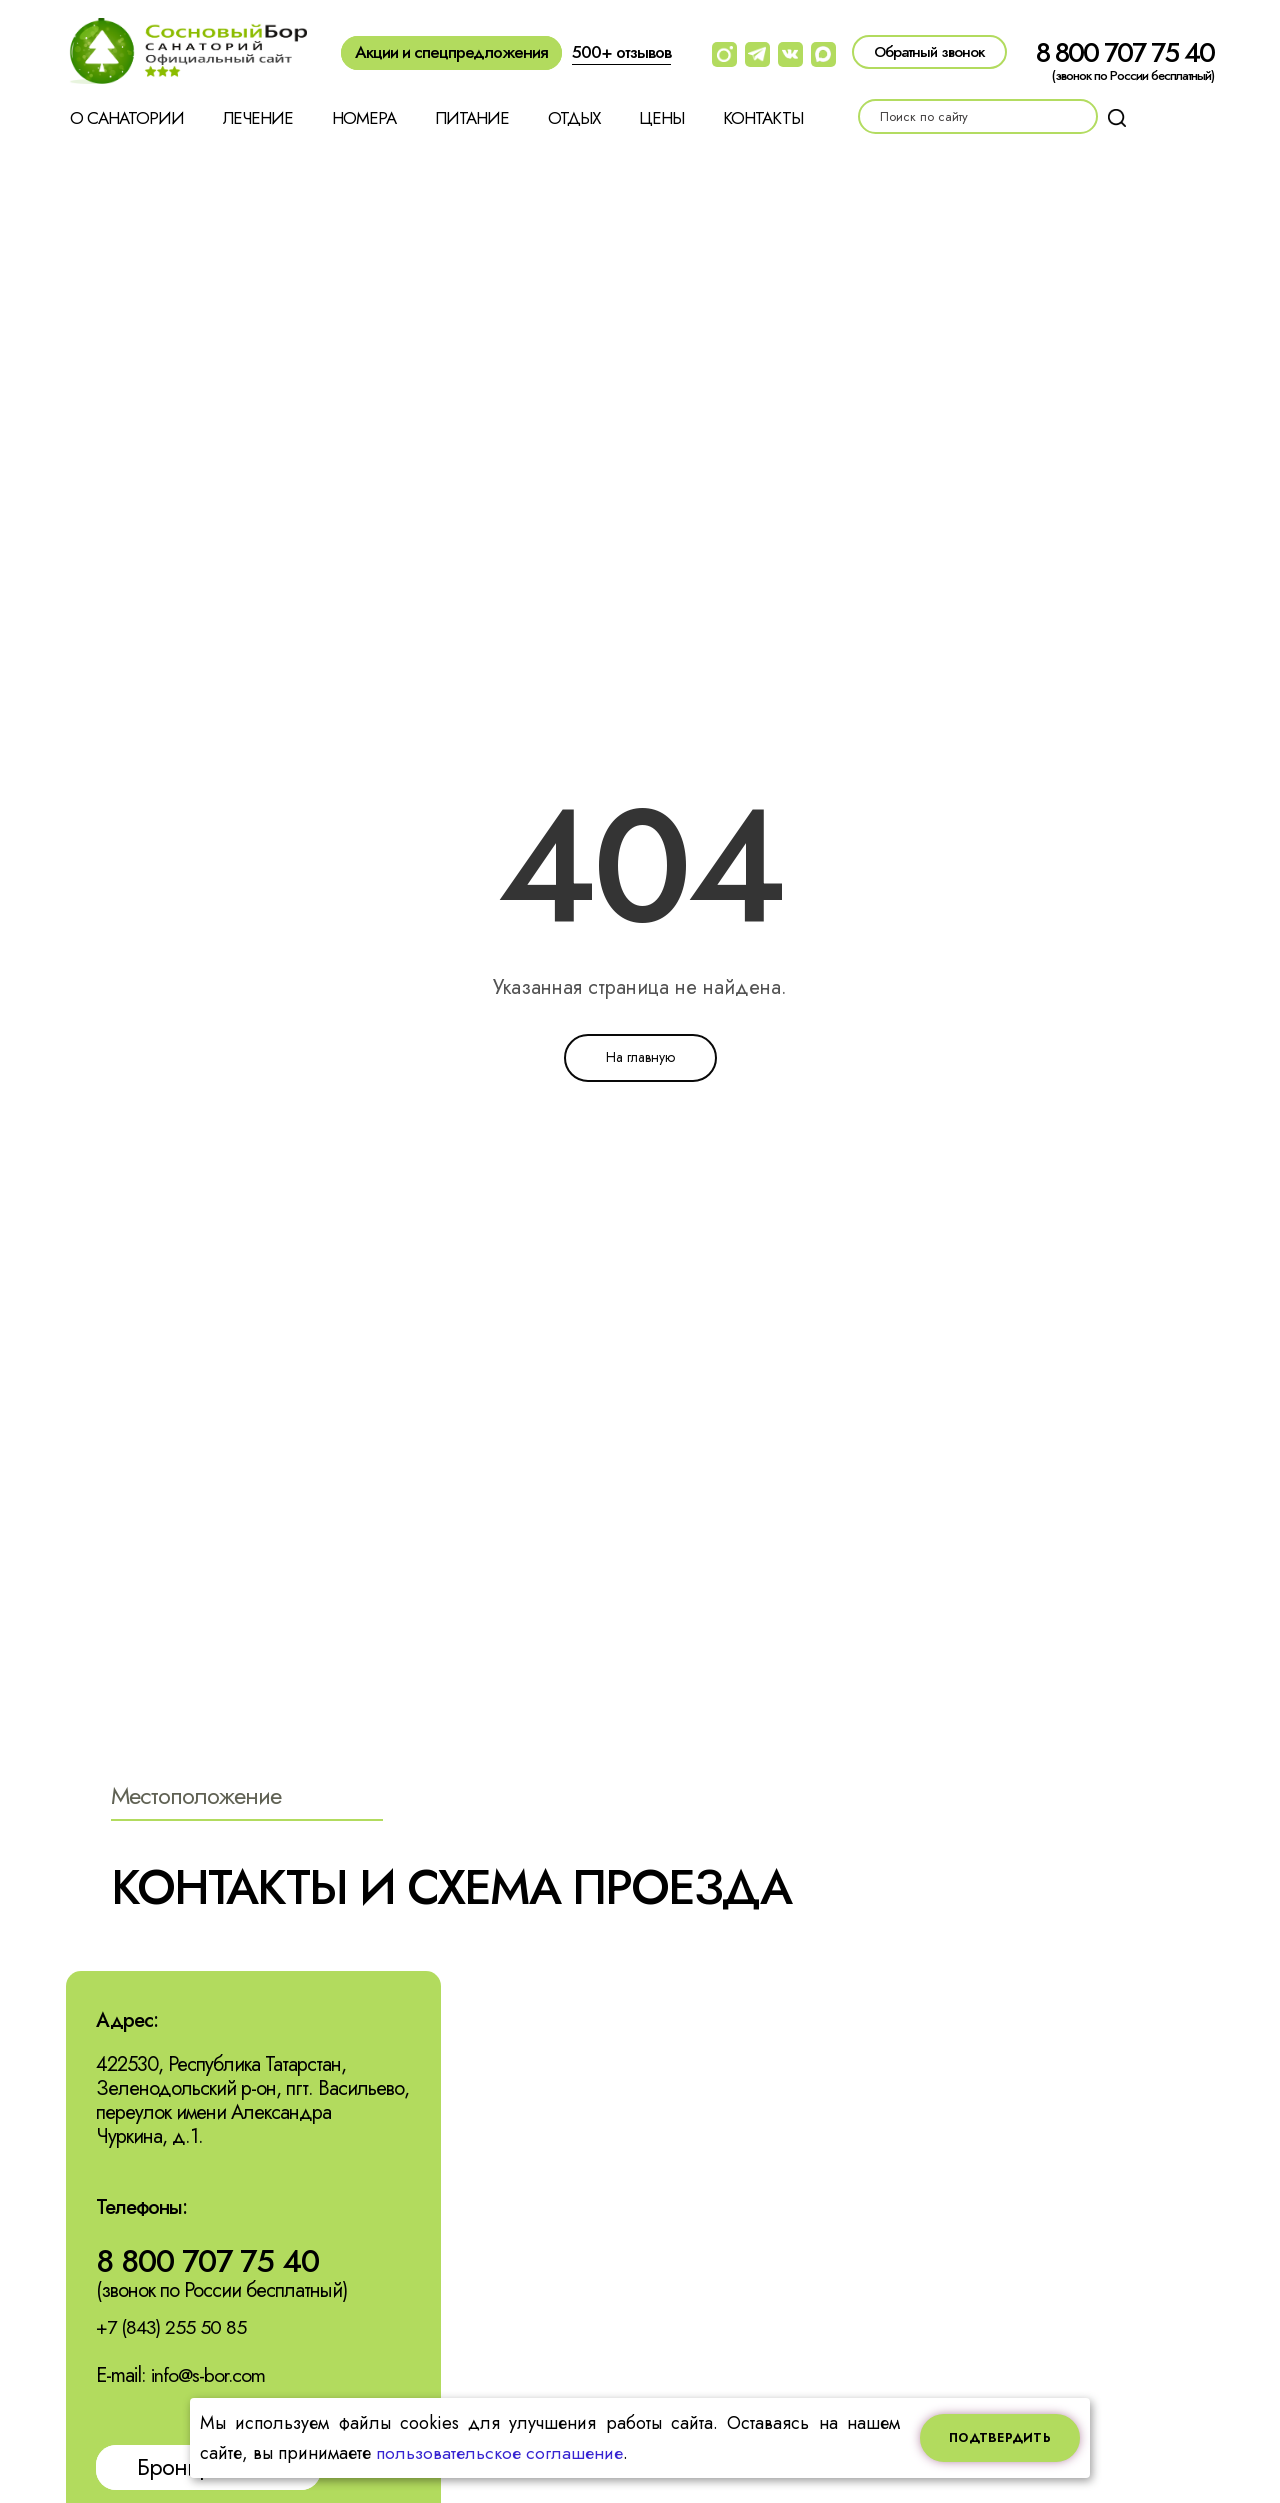  What do you see at coordinates (209, 2376) in the screenshot?
I see `info@s-bor.com` at bounding box center [209, 2376].